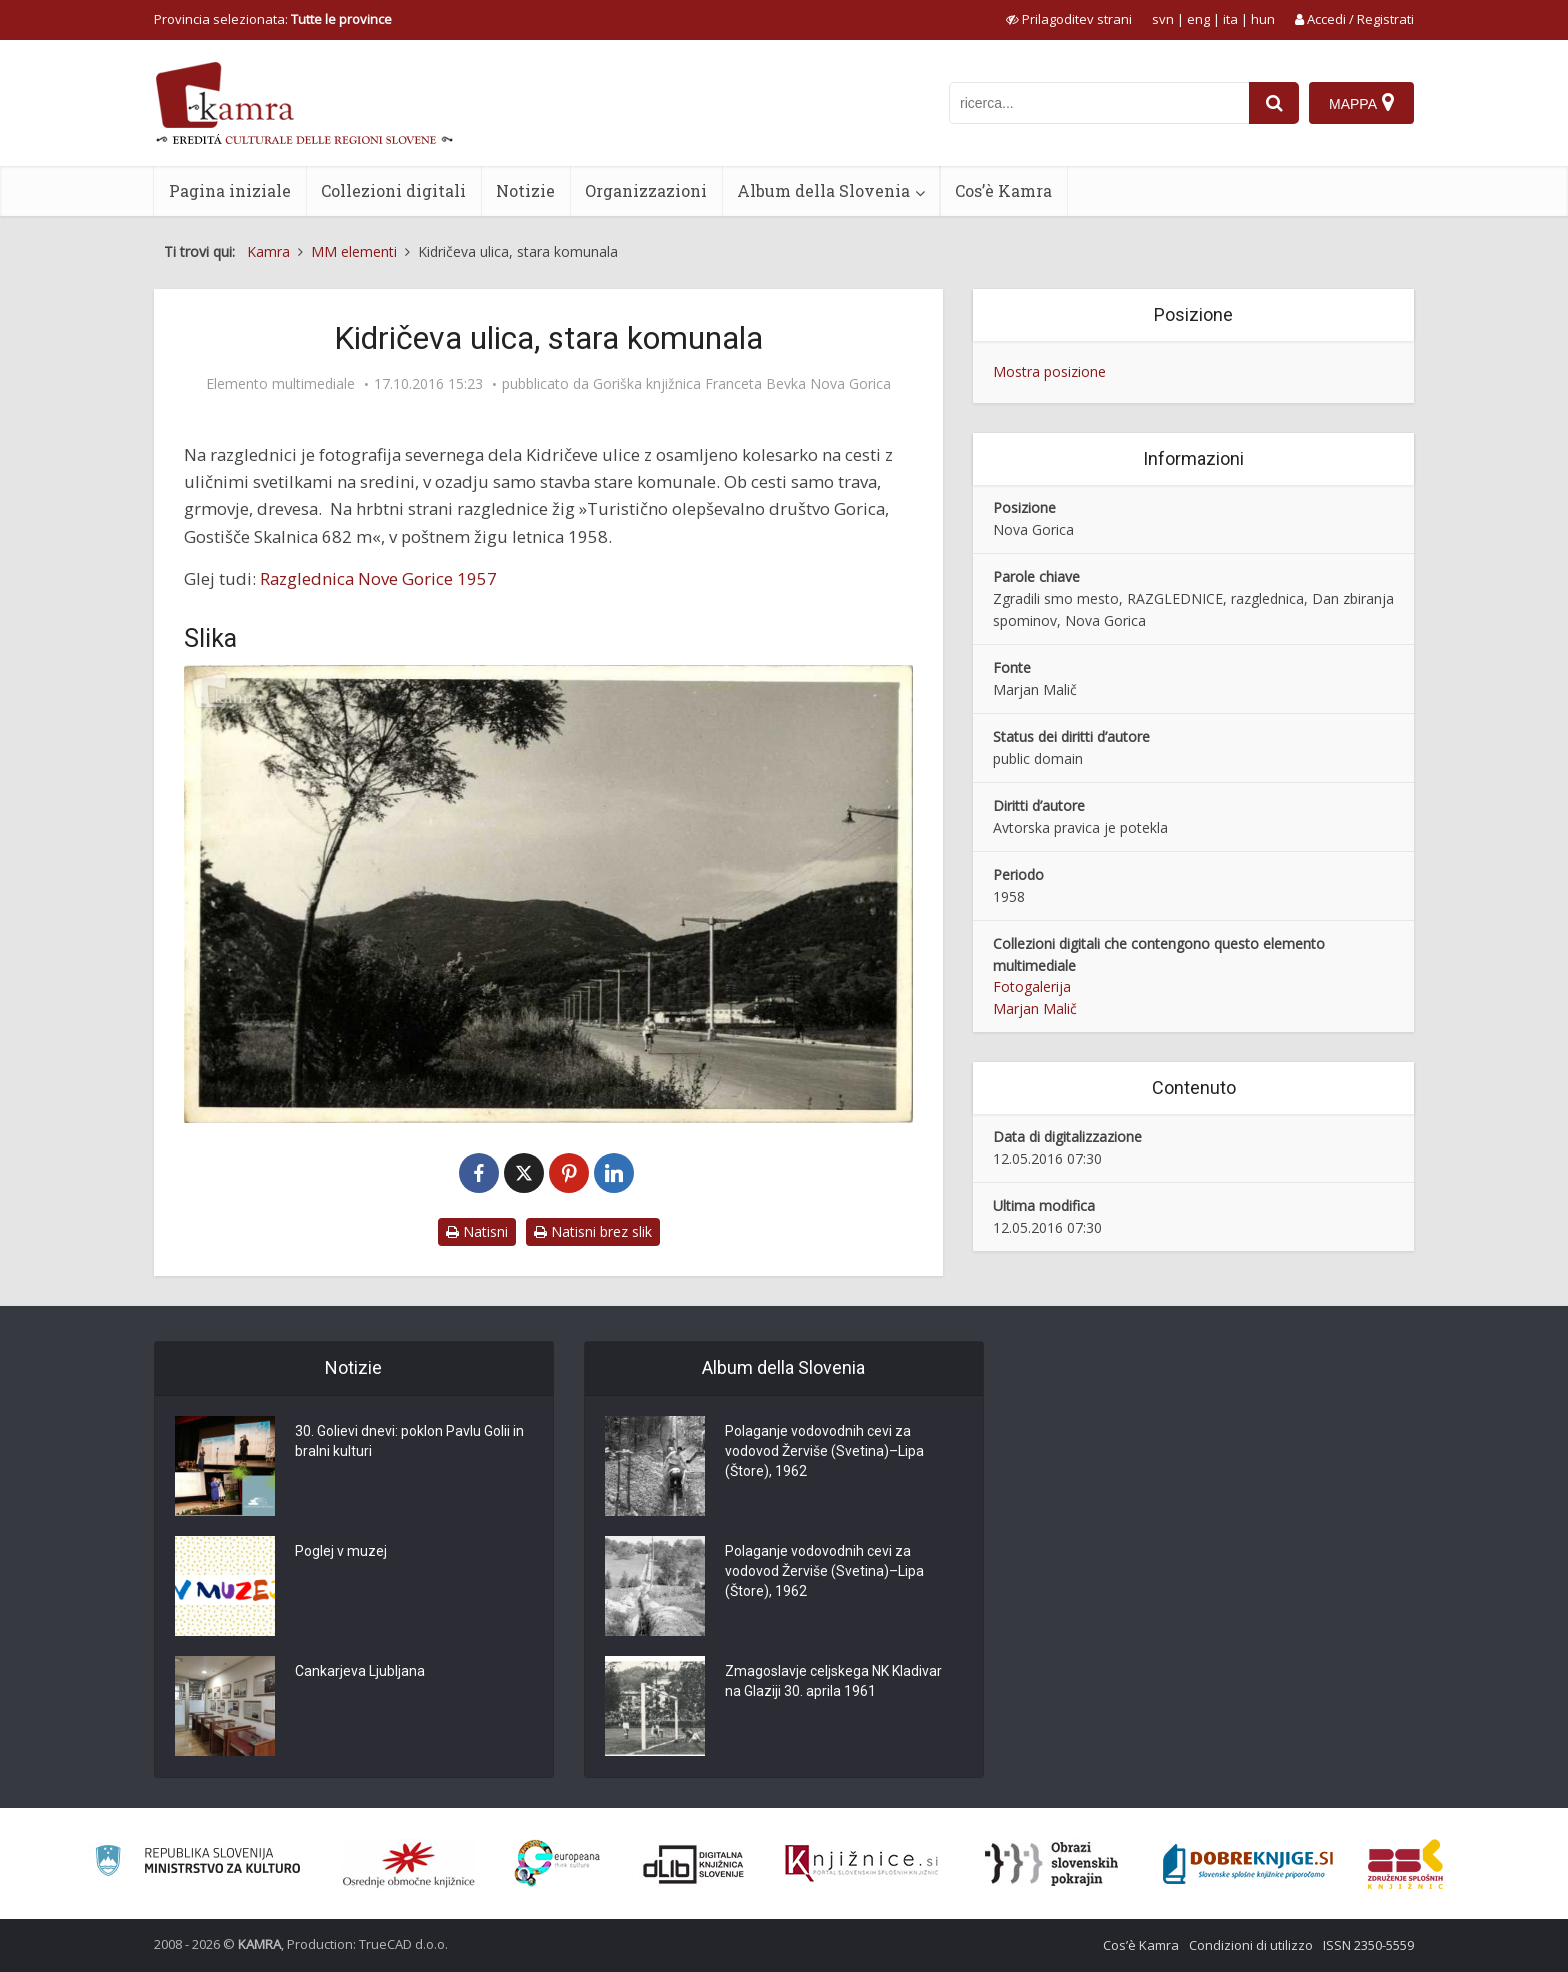 The image size is (1568, 1972). What do you see at coordinates (1230, 19) in the screenshot?
I see `ita` at bounding box center [1230, 19].